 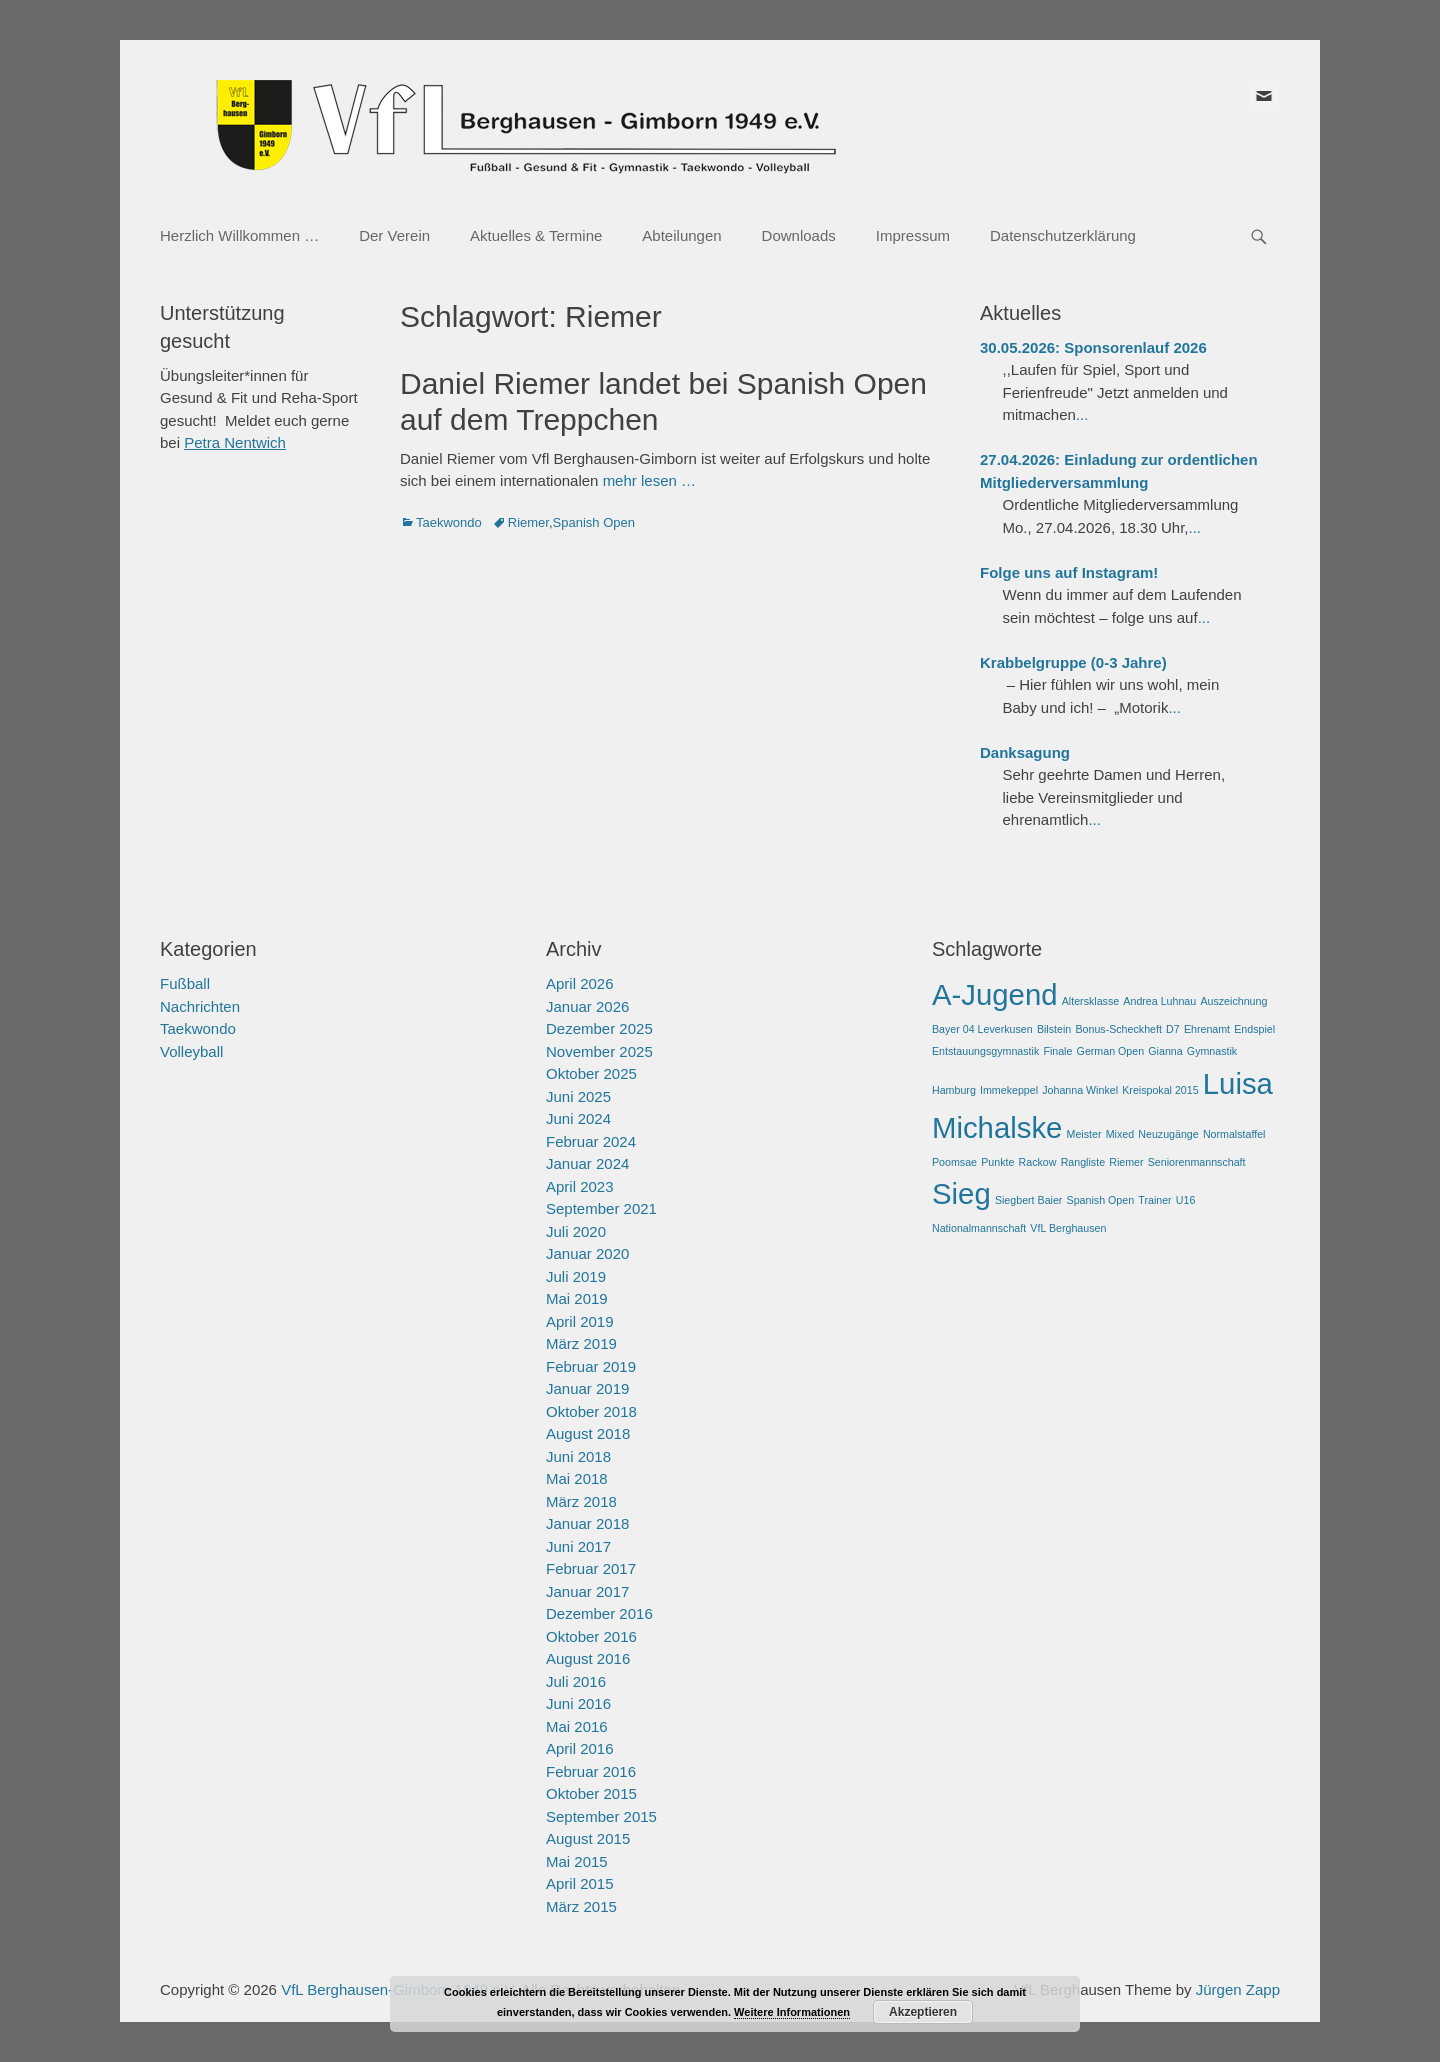 I want to click on Neuzugänge [Neuzugänge (1 Eintrag)], so click(x=1168, y=1134).